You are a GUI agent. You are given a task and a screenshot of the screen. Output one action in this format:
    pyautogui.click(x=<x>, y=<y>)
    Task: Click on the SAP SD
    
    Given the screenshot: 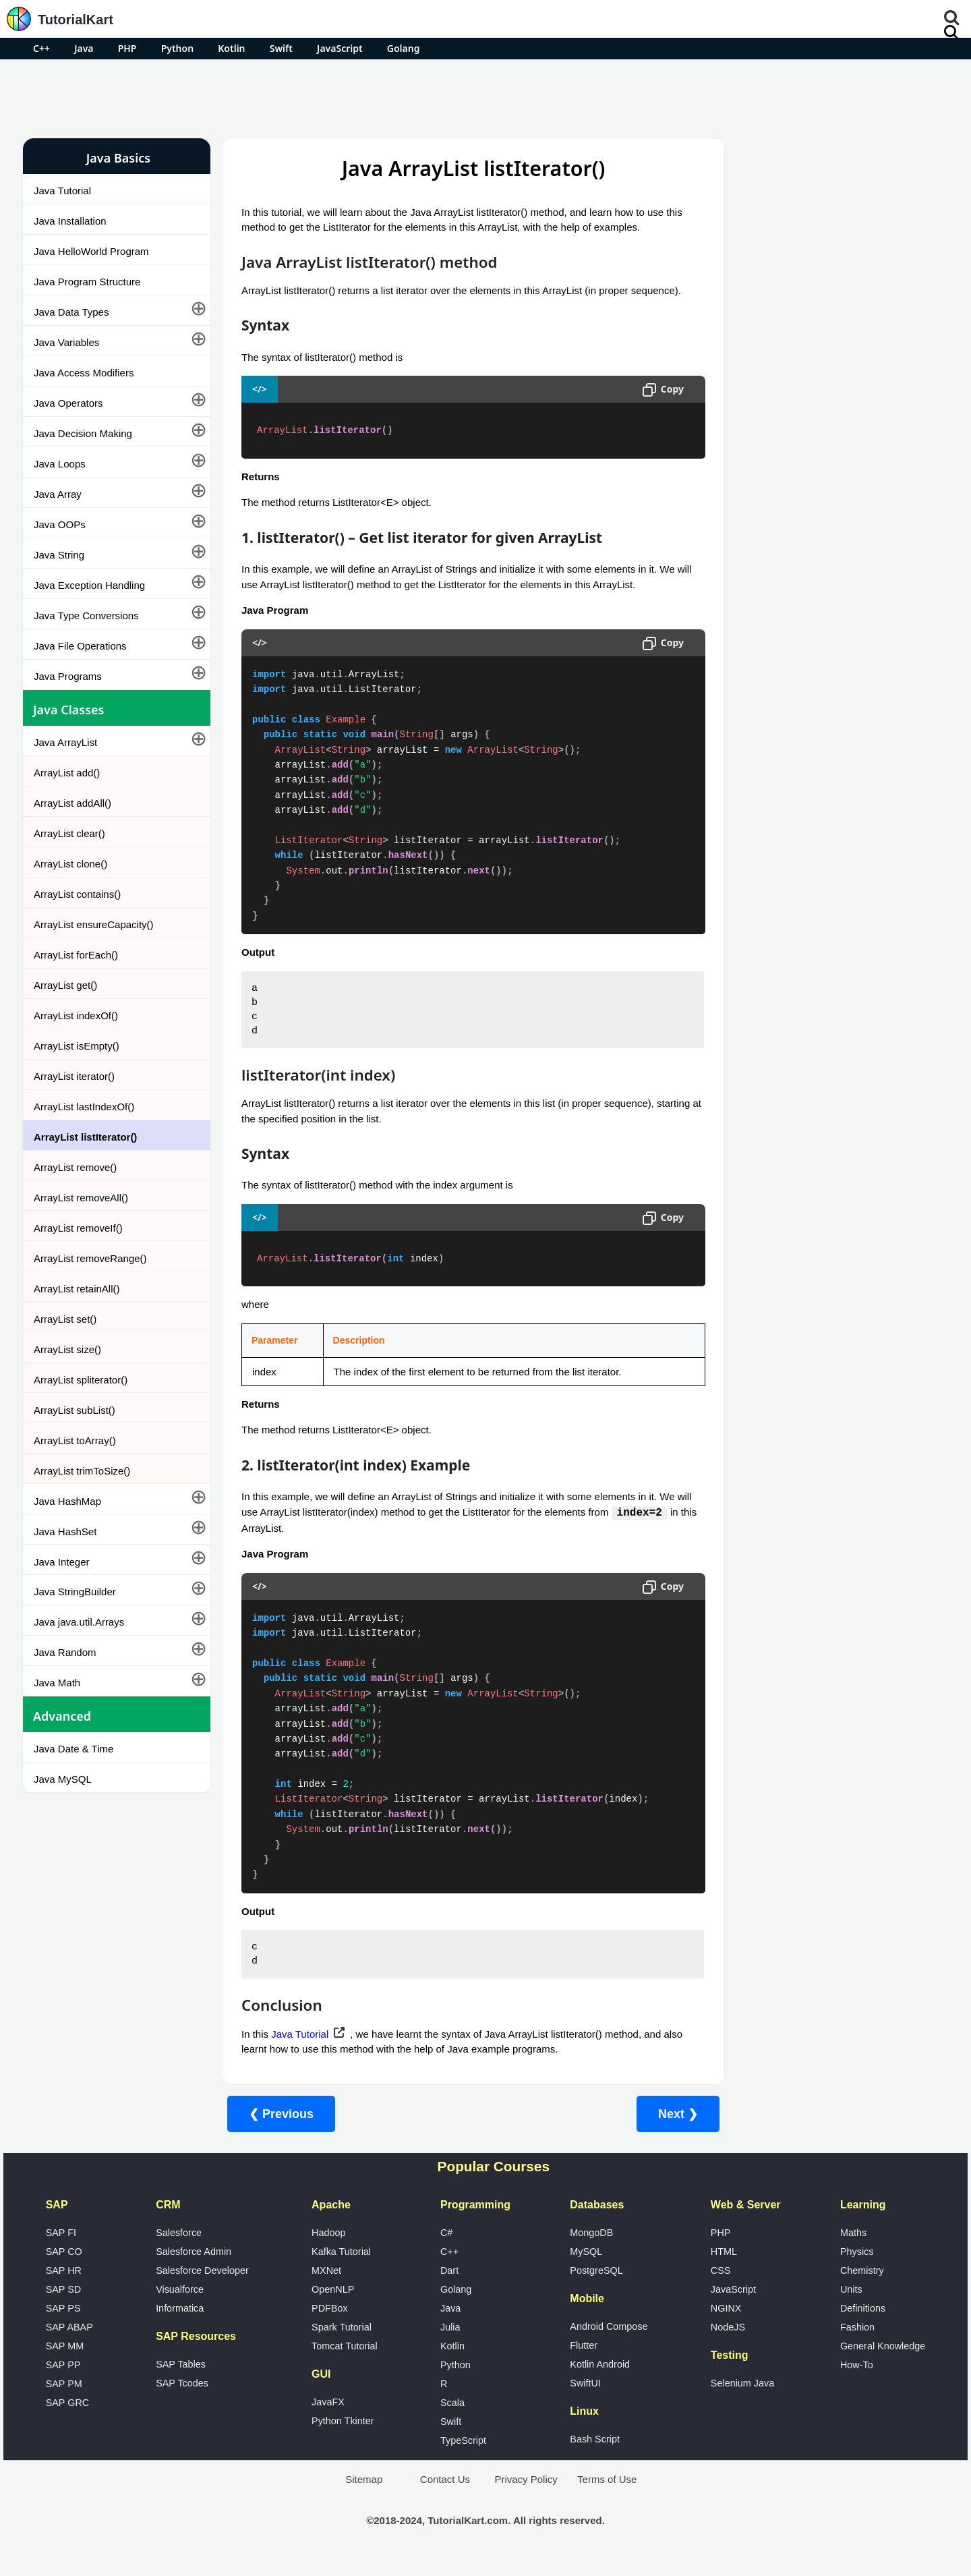 What is the action you would take?
    pyautogui.click(x=64, y=2304)
    